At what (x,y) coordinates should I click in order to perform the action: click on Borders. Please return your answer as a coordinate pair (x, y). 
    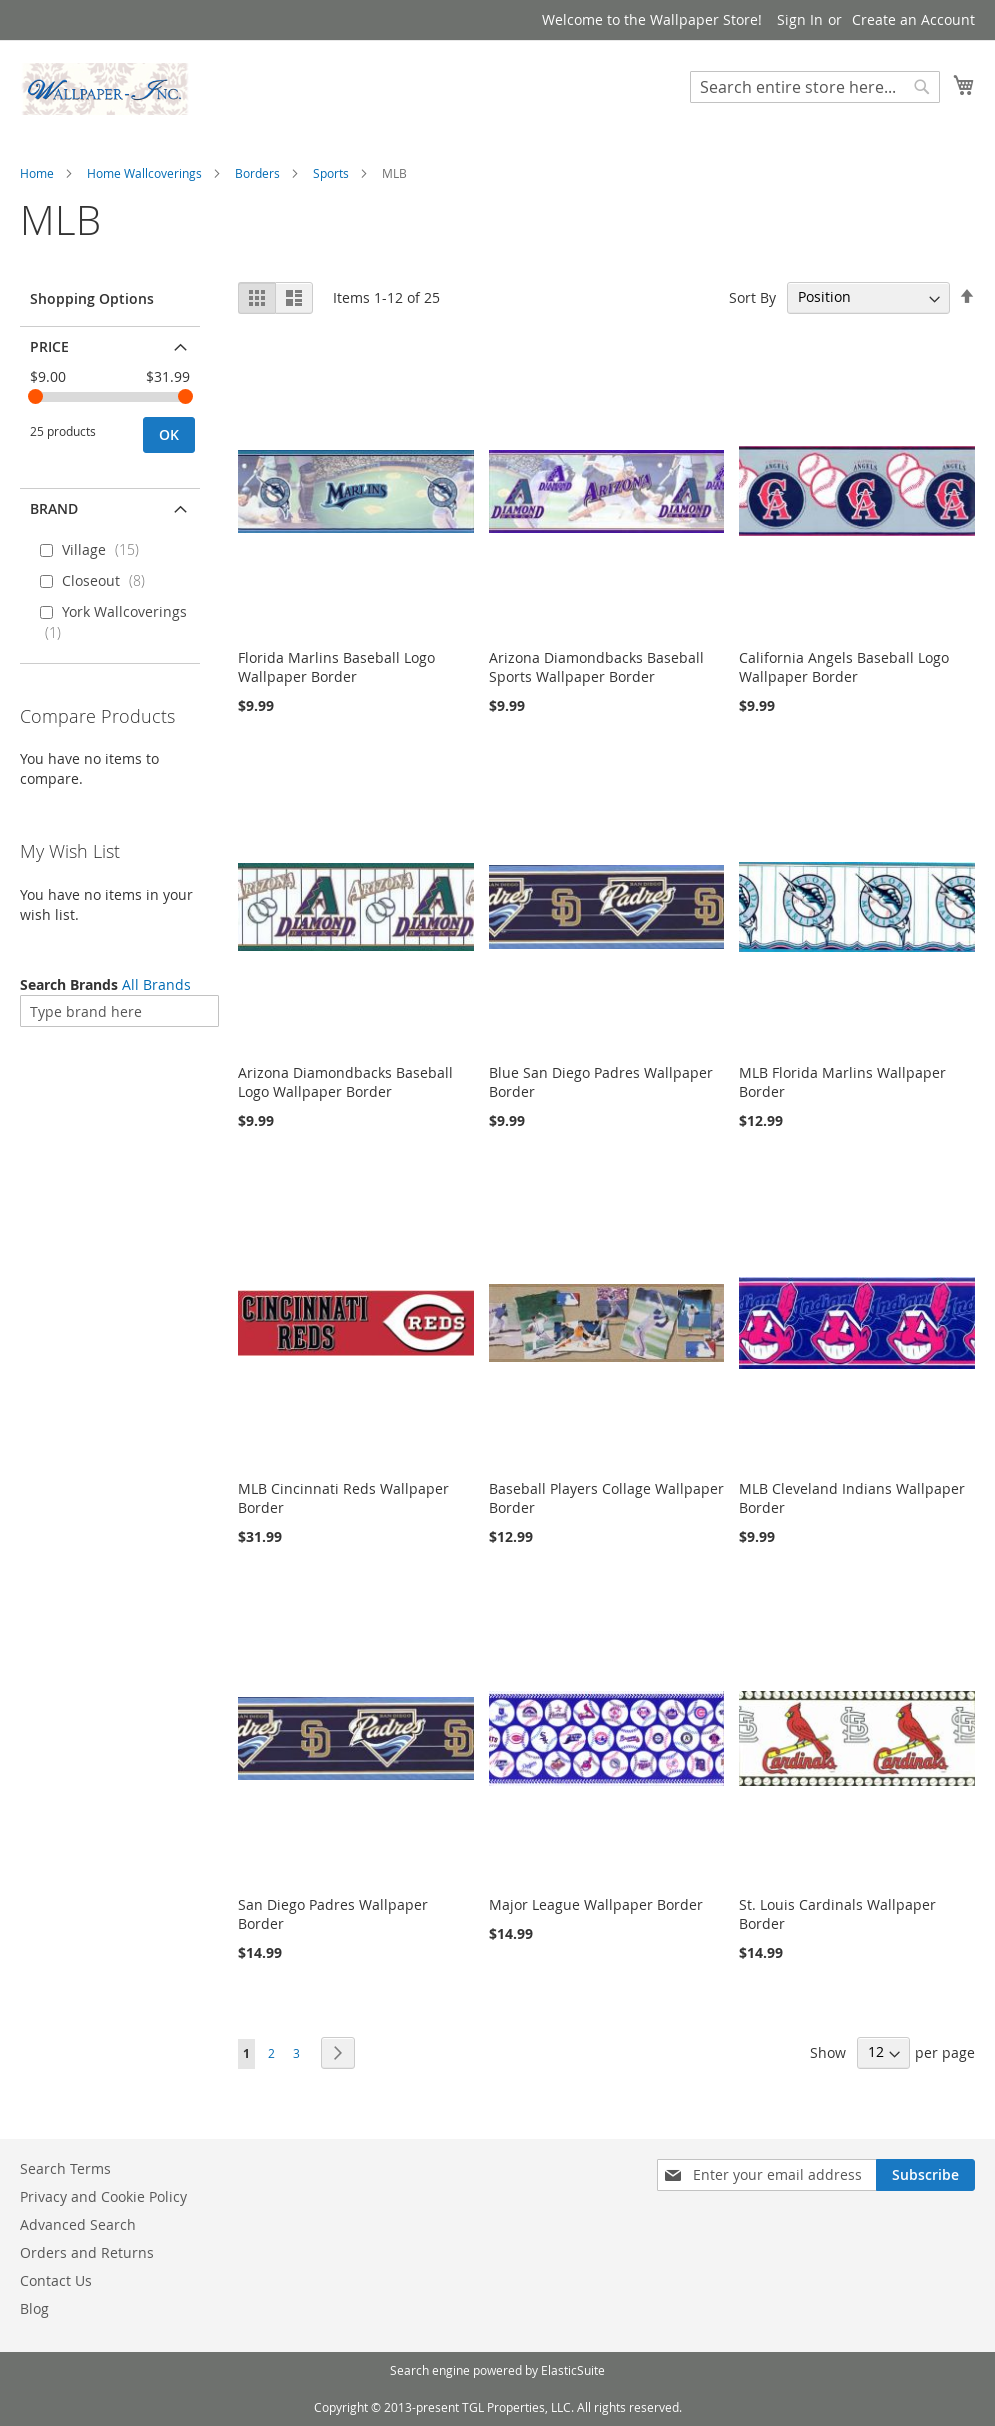
    Looking at the image, I should click on (257, 173).